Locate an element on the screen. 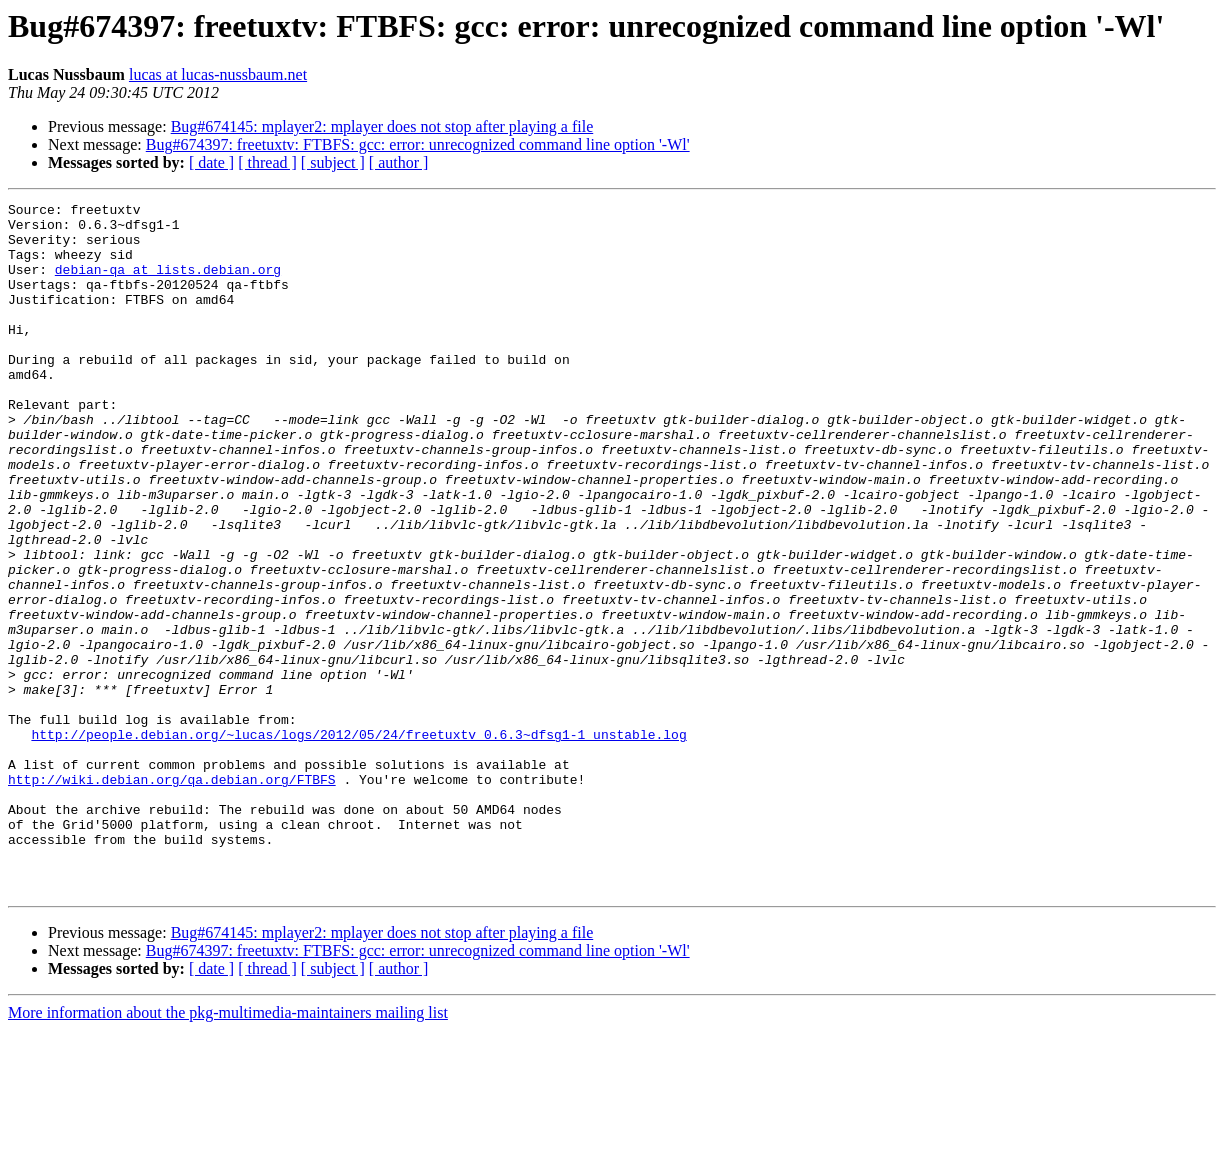 The image size is (1224, 1168). More information about the pkg-multimedia-maintainers mailing list is located at coordinates (228, 1150).